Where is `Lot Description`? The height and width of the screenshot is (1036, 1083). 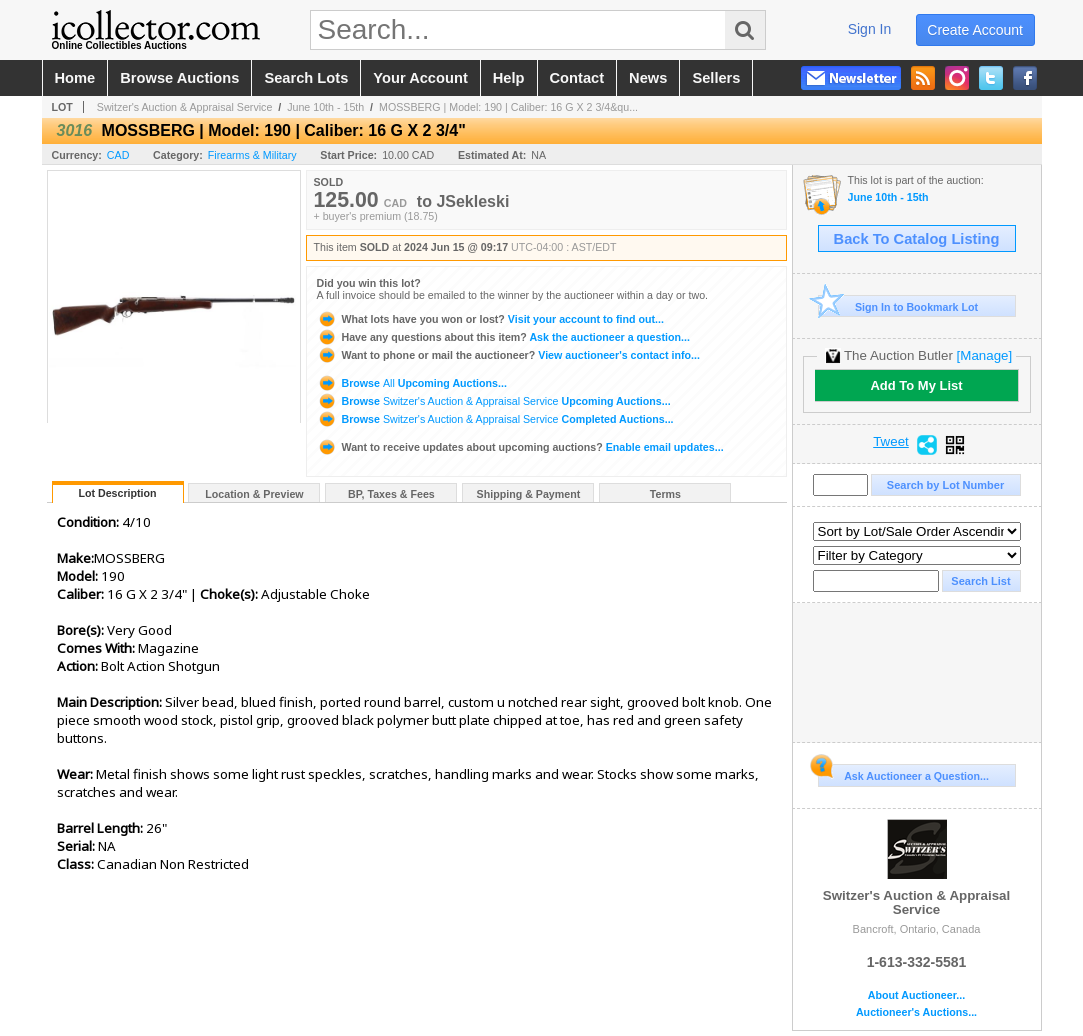
Lot Description is located at coordinates (117, 493).